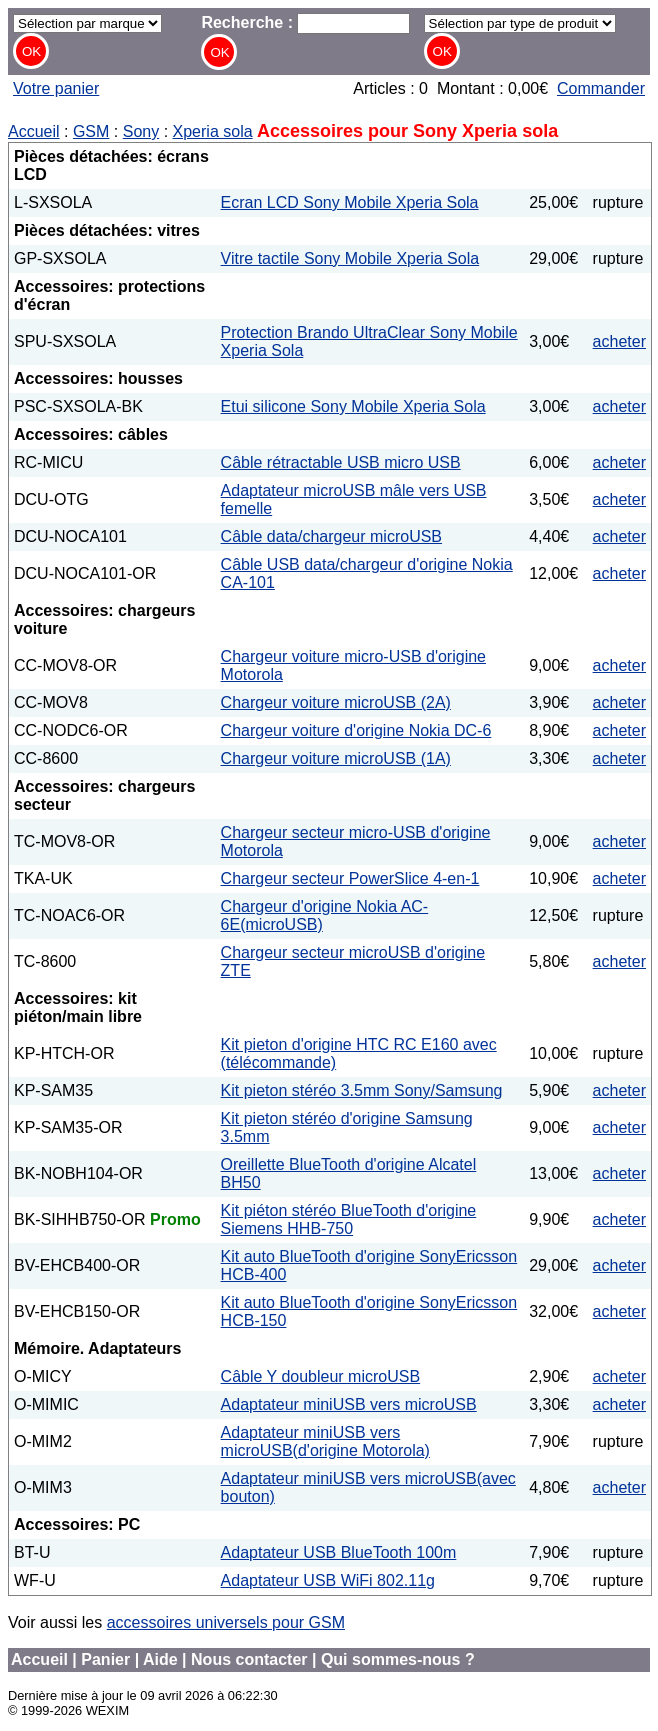  I want to click on Kit pieton stéréo 3.5mm Sony/Samsung, so click(362, 1090).